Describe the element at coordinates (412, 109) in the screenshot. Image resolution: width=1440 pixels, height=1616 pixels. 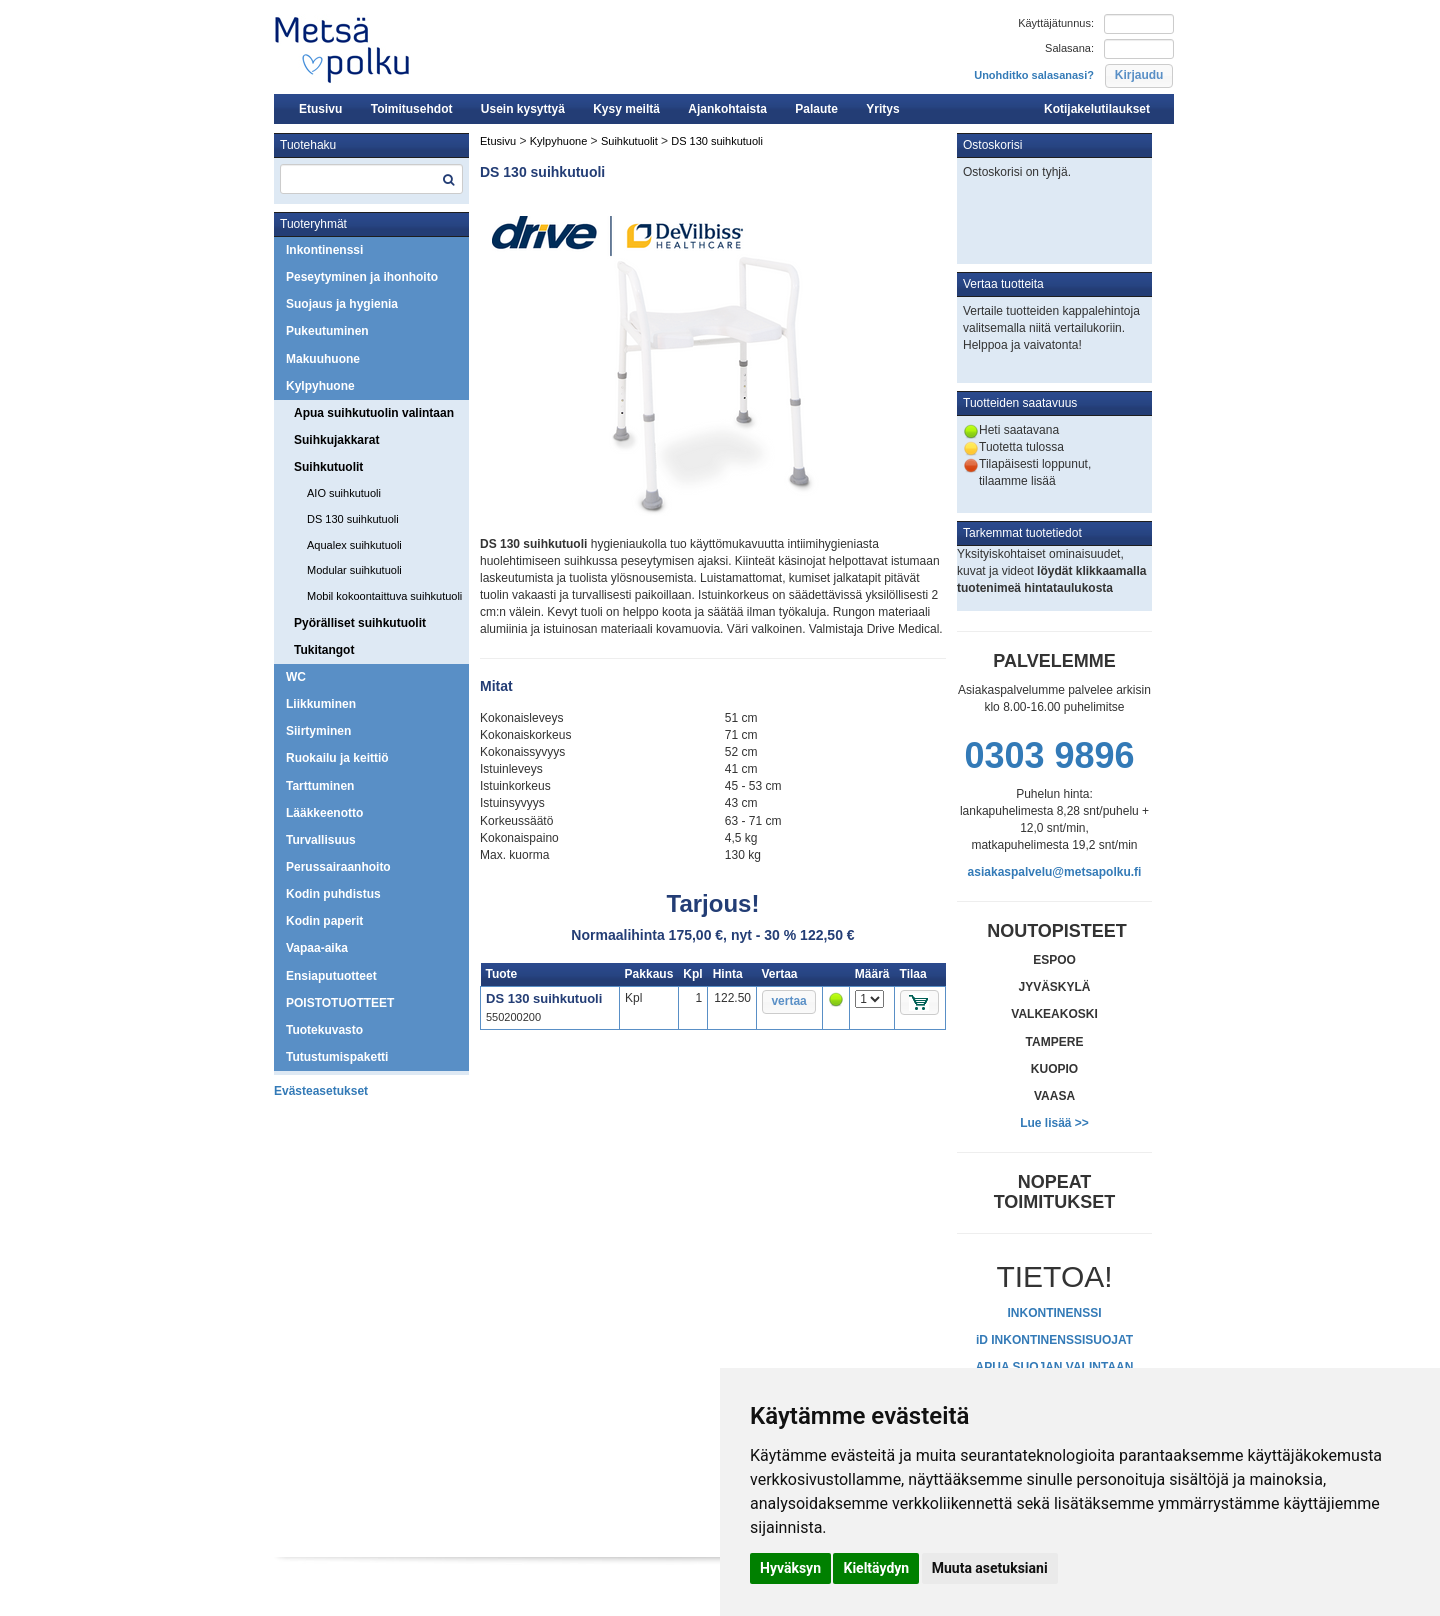
I see `Toimitusehdot` at that location.